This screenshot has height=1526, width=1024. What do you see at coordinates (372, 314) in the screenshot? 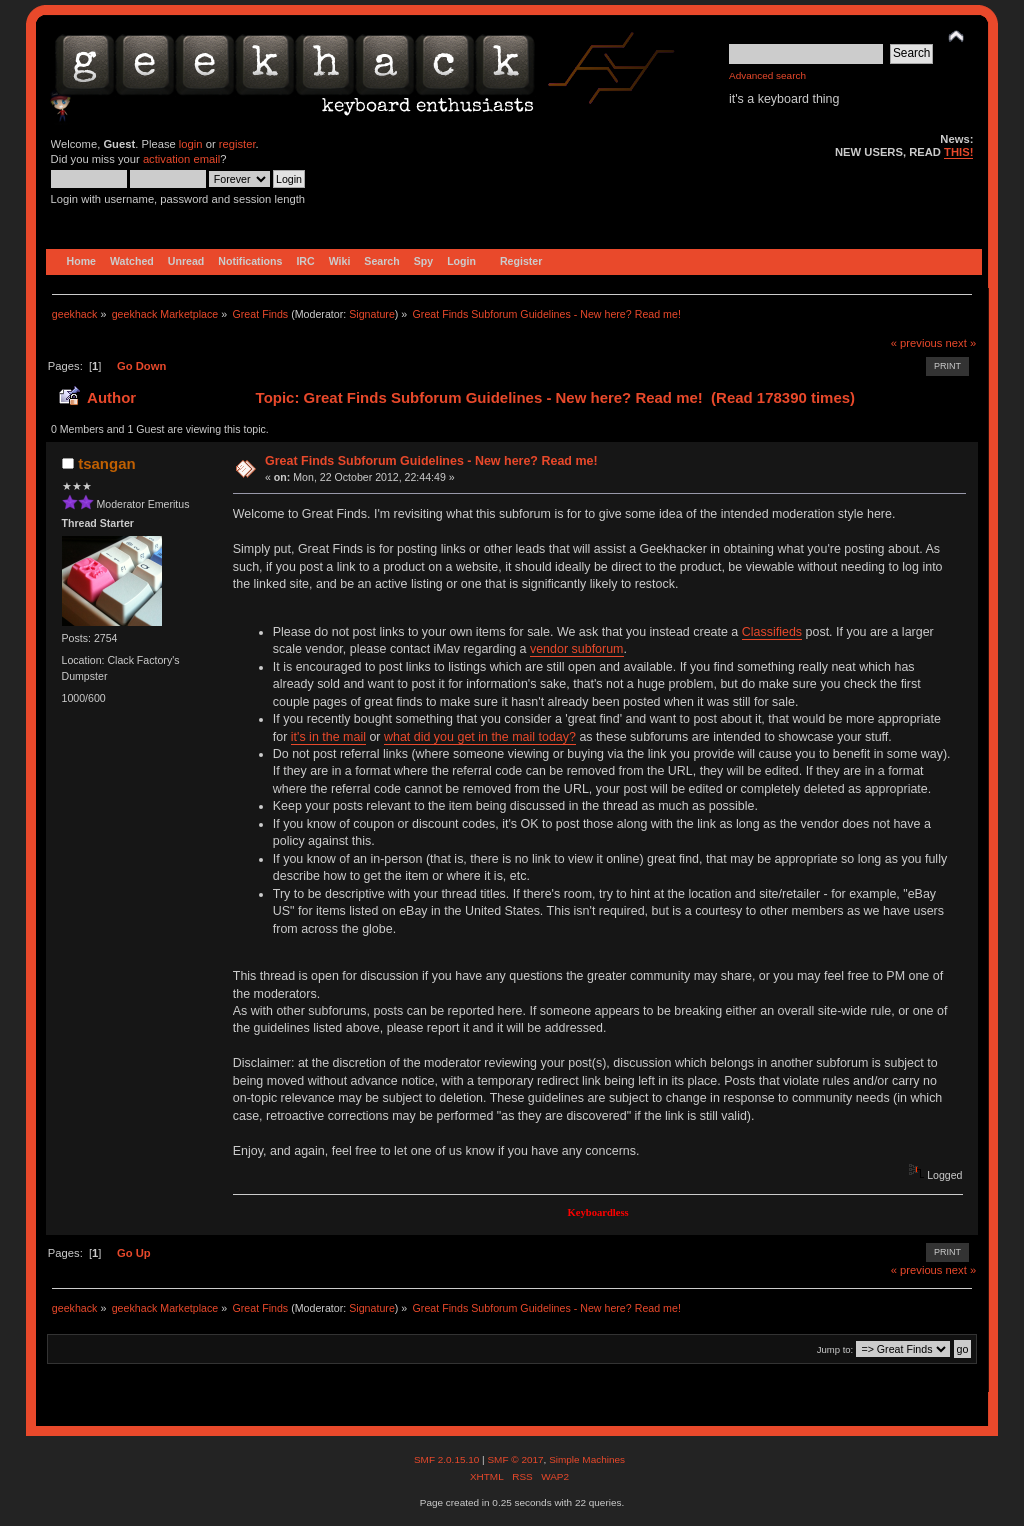
I see `Signature` at bounding box center [372, 314].